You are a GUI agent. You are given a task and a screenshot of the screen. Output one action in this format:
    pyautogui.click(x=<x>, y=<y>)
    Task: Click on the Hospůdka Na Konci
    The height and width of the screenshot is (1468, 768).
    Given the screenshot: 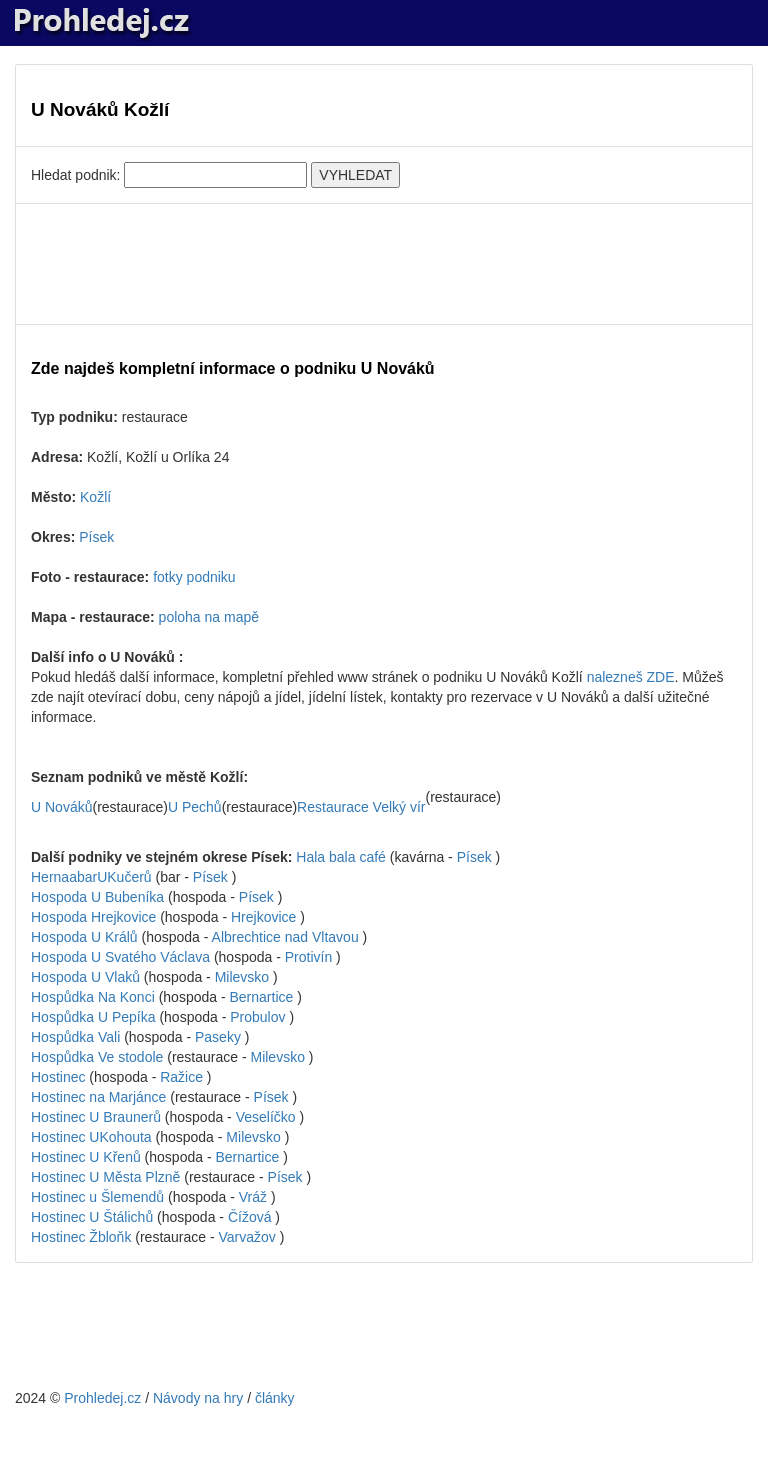 What is the action you would take?
    pyautogui.click(x=95, y=997)
    